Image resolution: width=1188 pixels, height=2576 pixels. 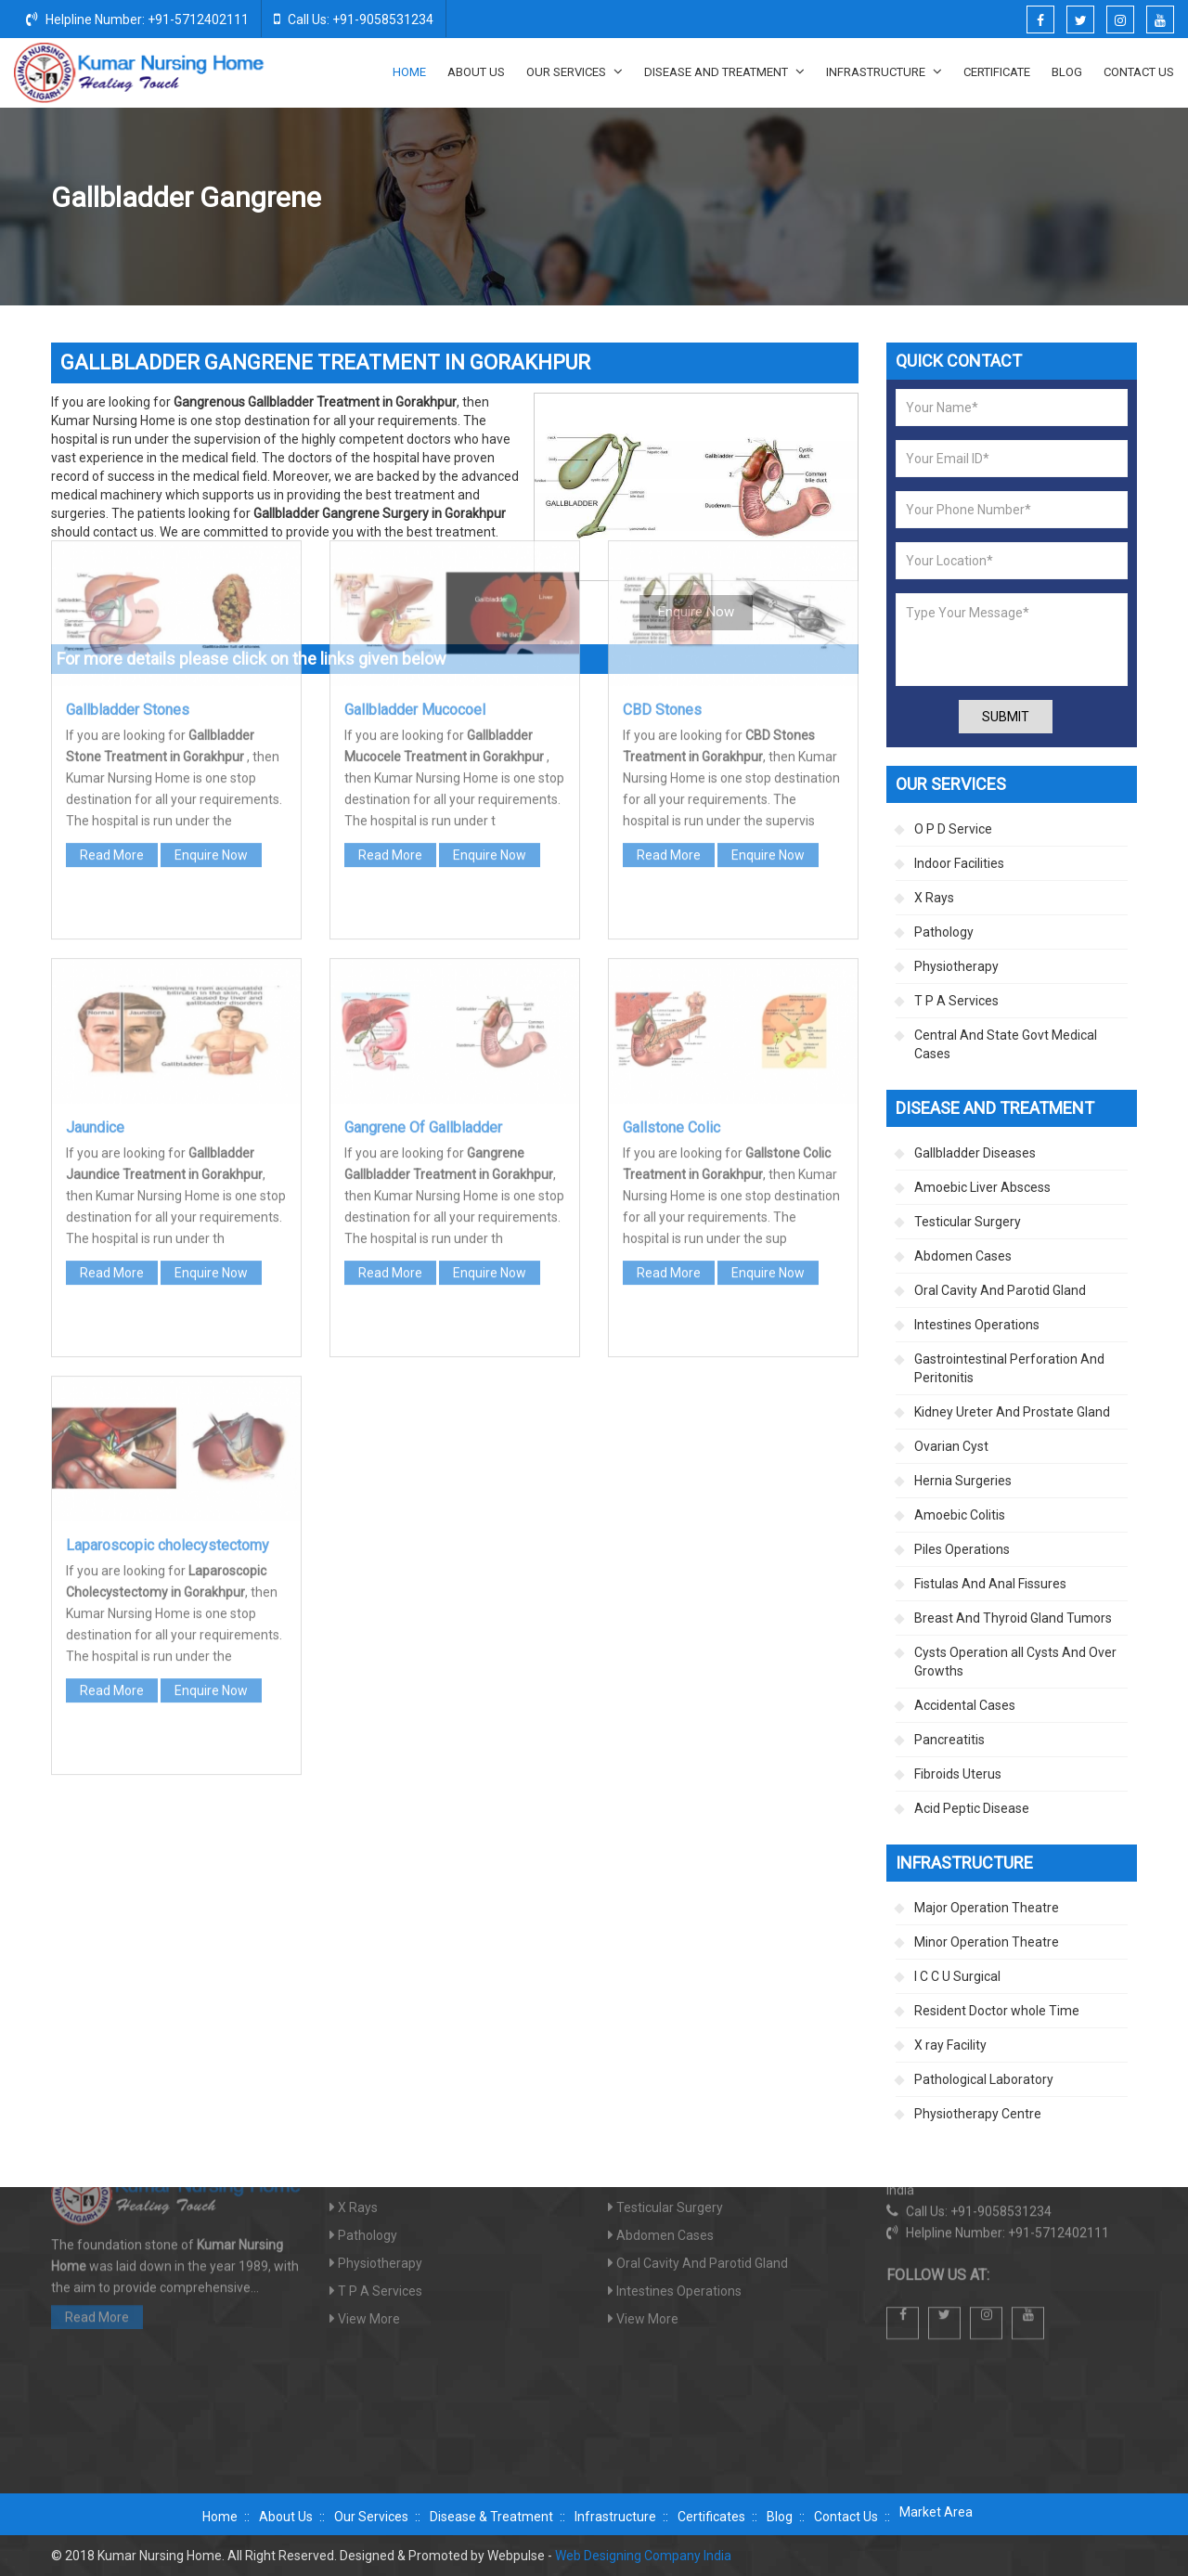 What do you see at coordinates (977, 1324) in the screenshot?
I see `Intestines Operations` at bounding box center [977, 1324].